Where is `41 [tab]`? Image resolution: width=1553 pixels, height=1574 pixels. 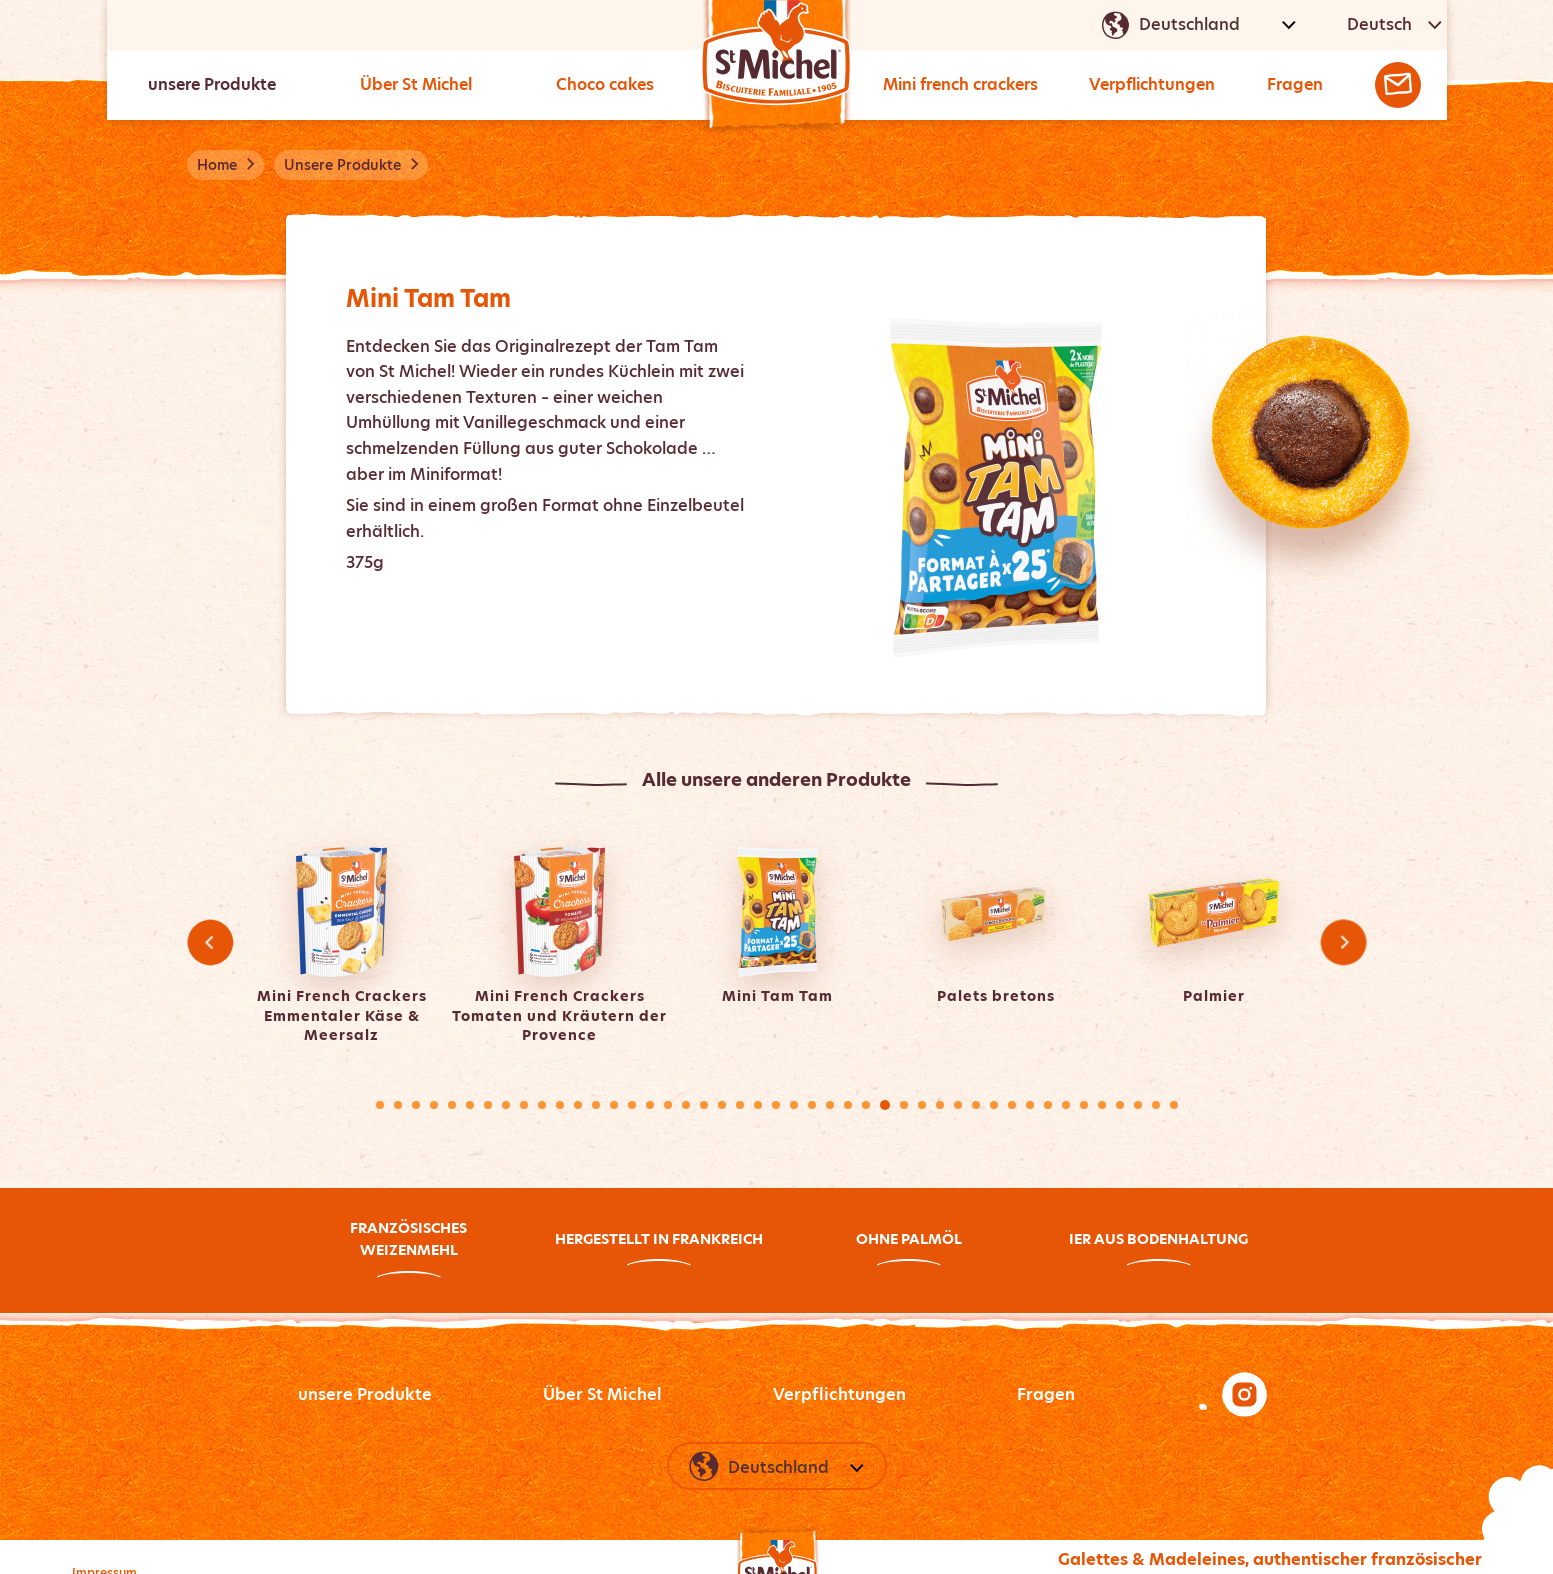 41 [tab] is located at coordinates (1102, 1105).